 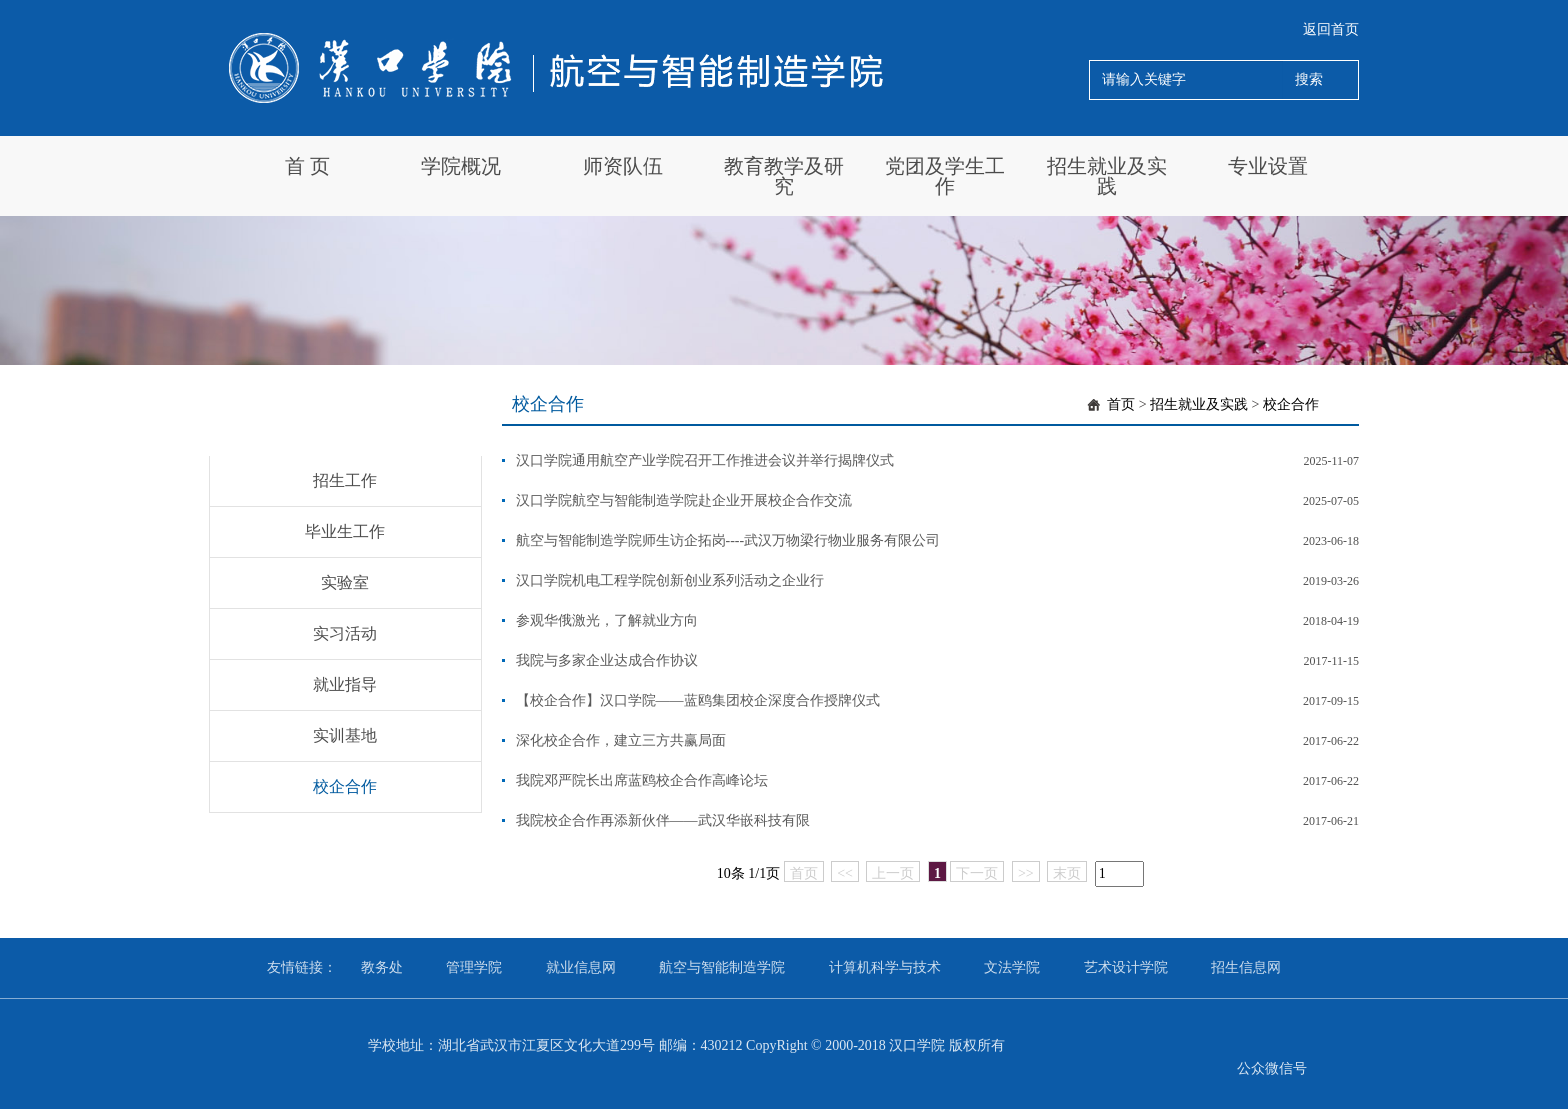 I want to click on 汉口学院机电工程学院创新创业系列活动之企业行, so click(x=670, y=580).